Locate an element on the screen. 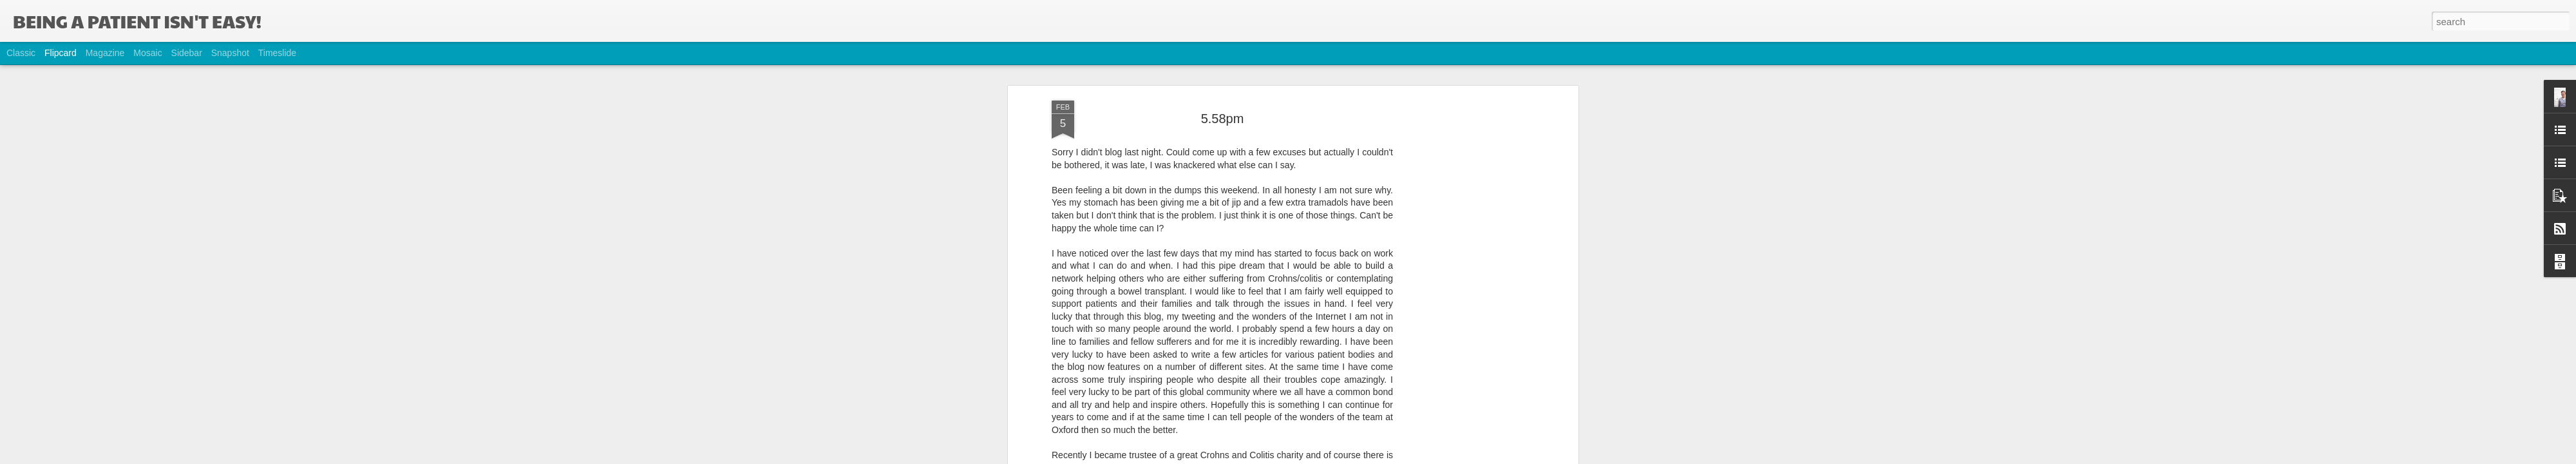 The width and height of the screenshot is (2576, 464). Sidebar is located at coordinates (186, 53).